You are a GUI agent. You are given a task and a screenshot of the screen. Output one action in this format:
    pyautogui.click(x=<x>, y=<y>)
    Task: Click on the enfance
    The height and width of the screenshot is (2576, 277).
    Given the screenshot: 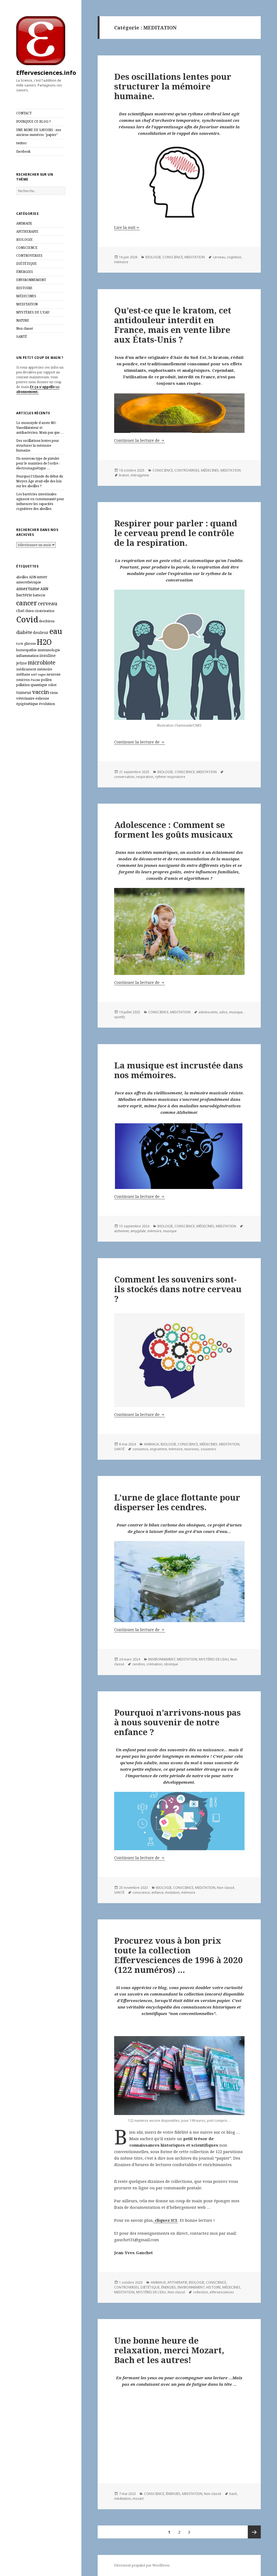 What is the action you would take?
    pyautogui.click(x=157, y=1892)
    